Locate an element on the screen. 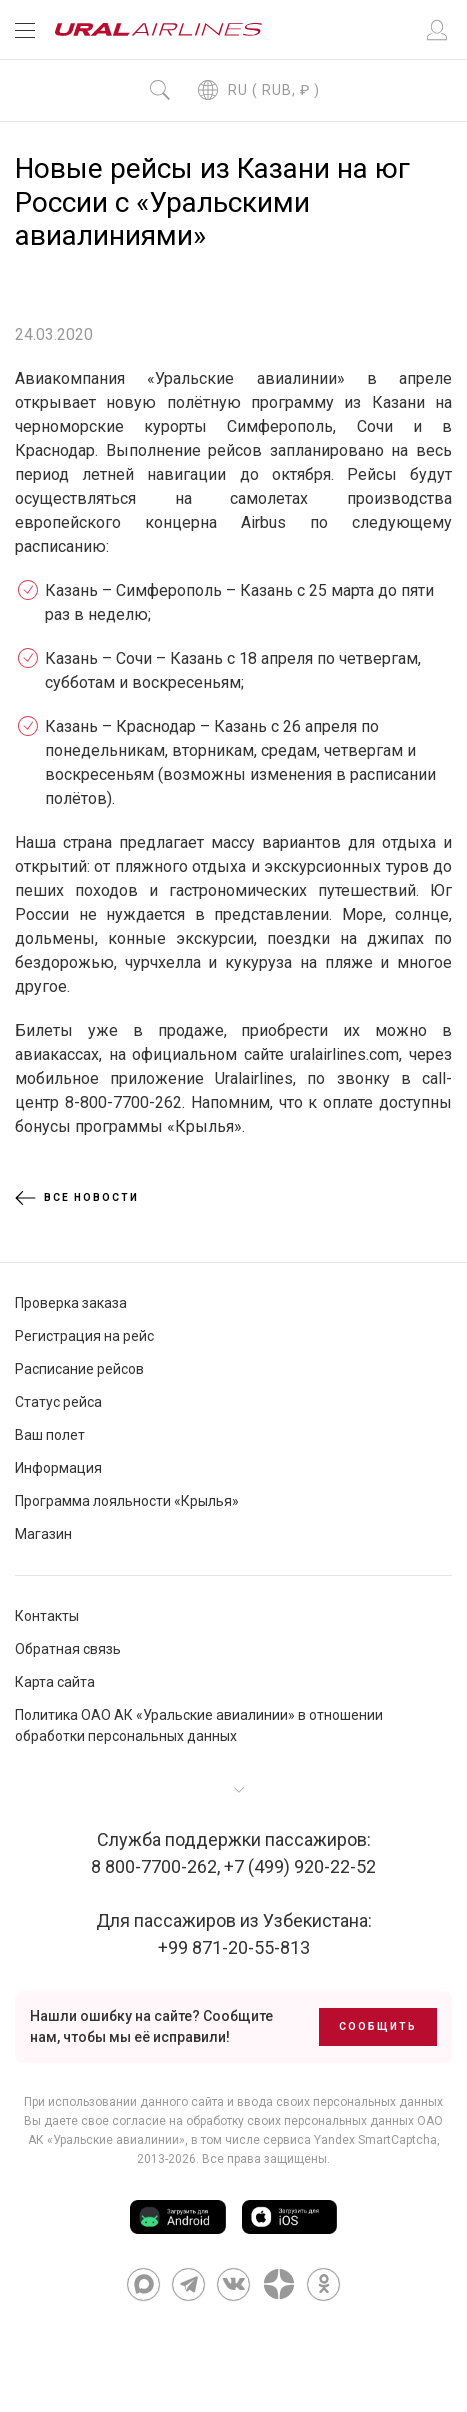  Регистрация на рейс is located at coordinates (84, 1336).